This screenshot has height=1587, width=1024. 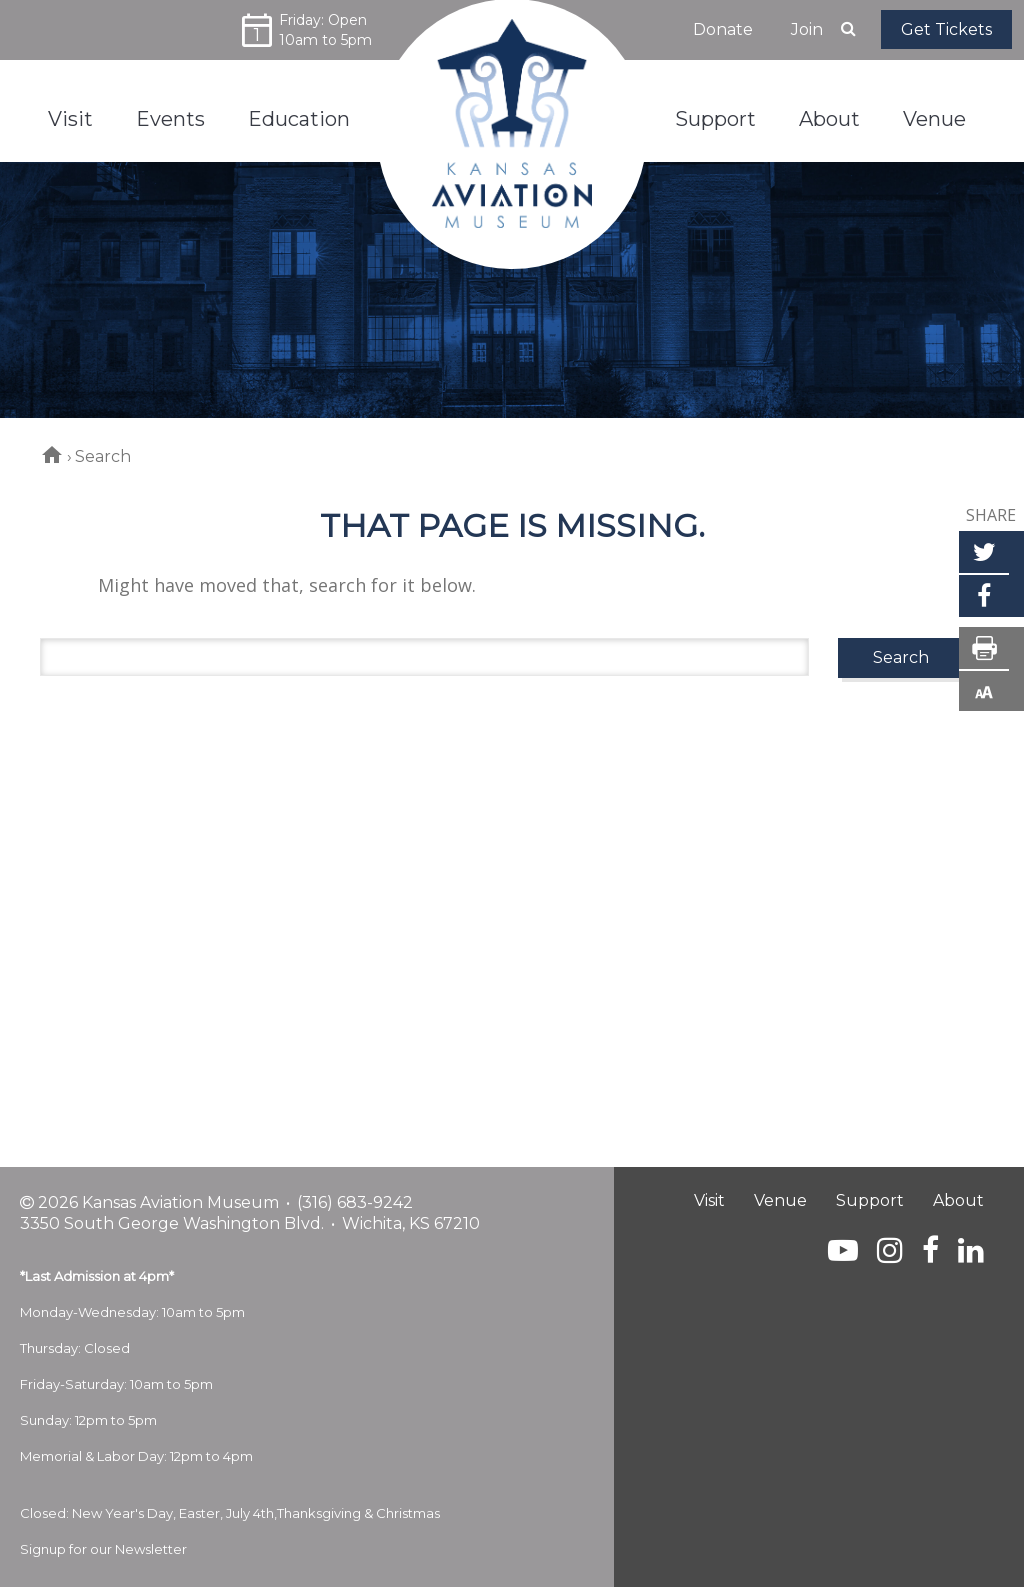 What do you see at coordinates (807, 29) in the screenshot?
I see `Join` at bounding box center [807, 29].